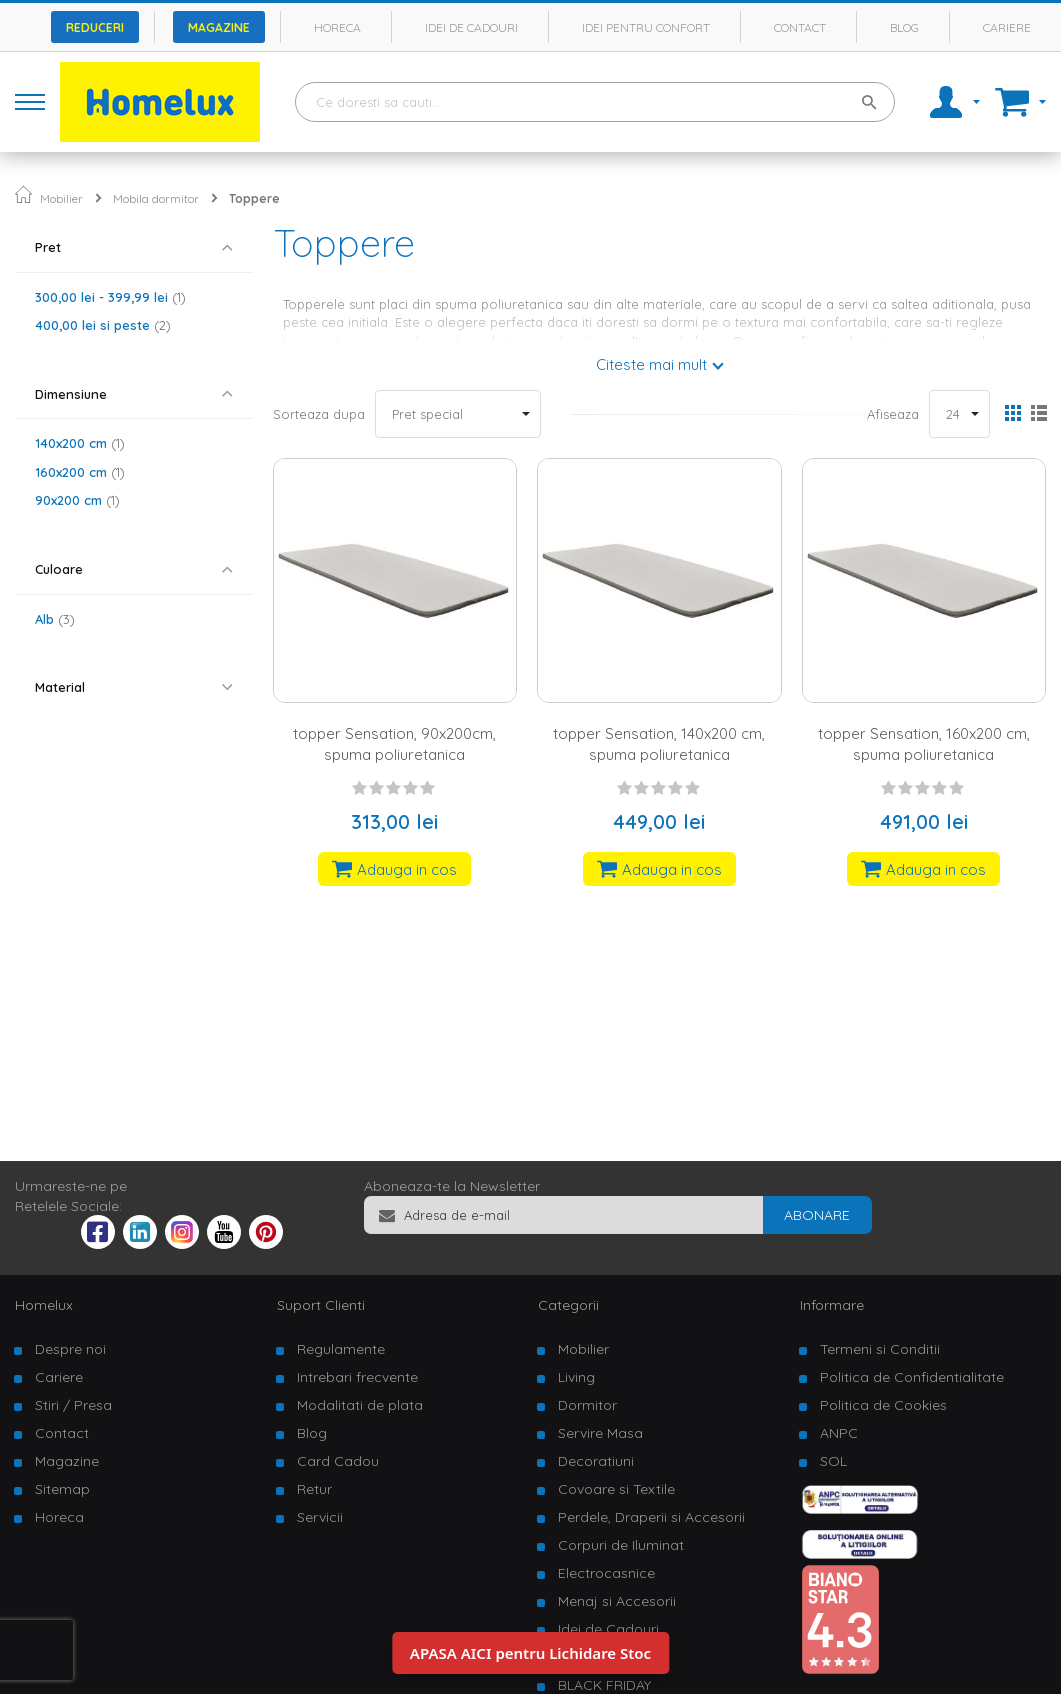 Image resolution: width=1061 pixels, height=1694 pixels. I want to click on Termeni si Conditii, so click(880, 1349).